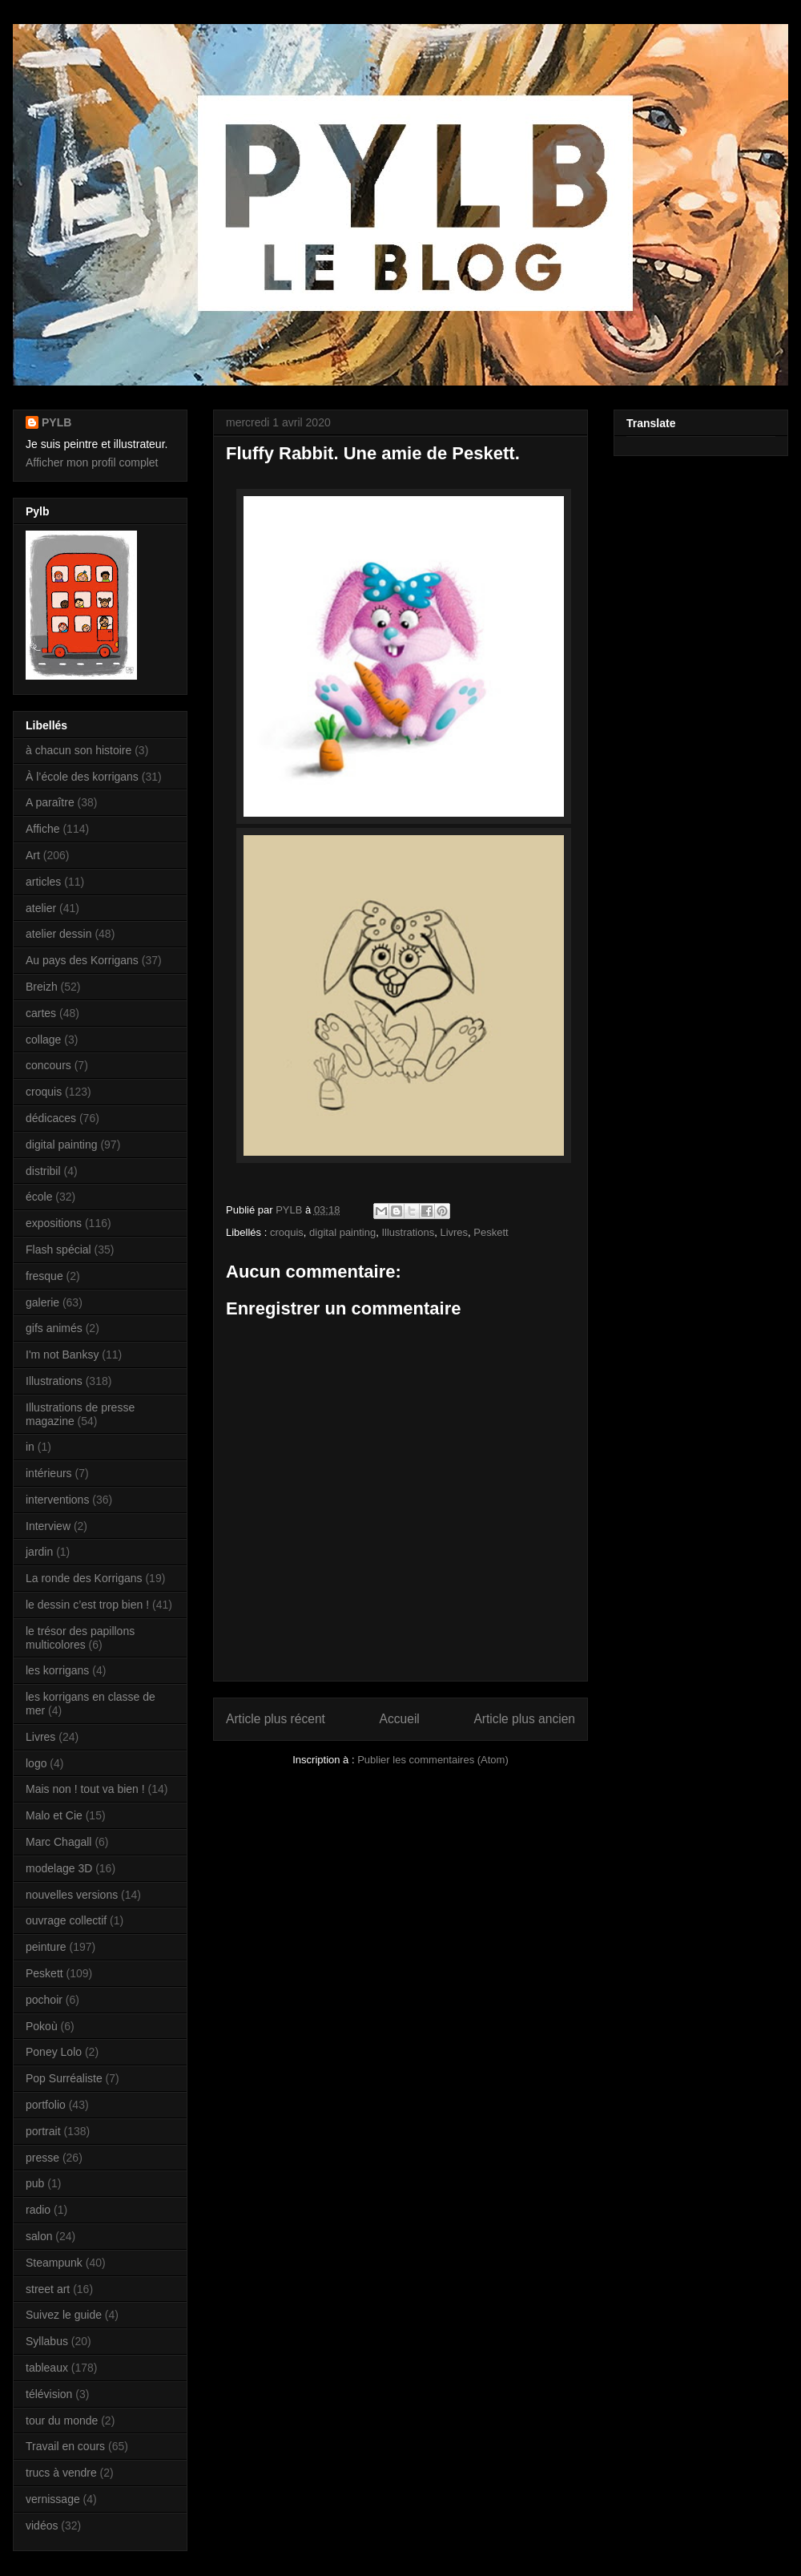 The width and height of the screenshot is (801, 2576). What do you see at coordinates (58, 1249) in the screenshot?
I see `Flash spécial` at bounding box center [58, 1249].